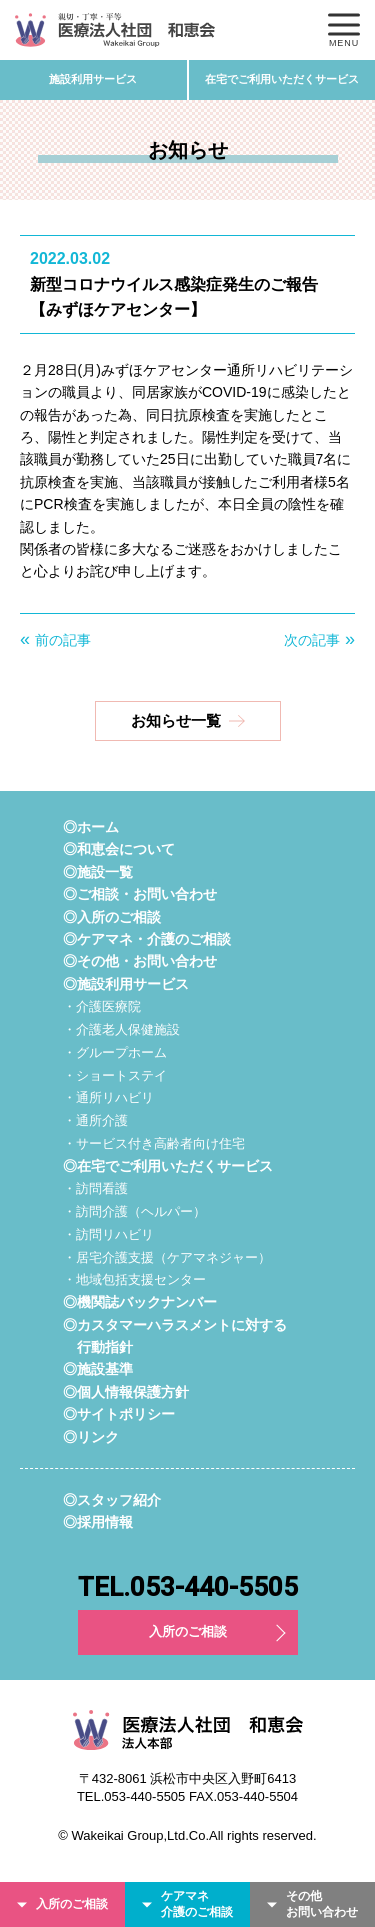  Describe the element at coordinates (91, 827) in the screenshot. I see `◎ホーム` at that location.